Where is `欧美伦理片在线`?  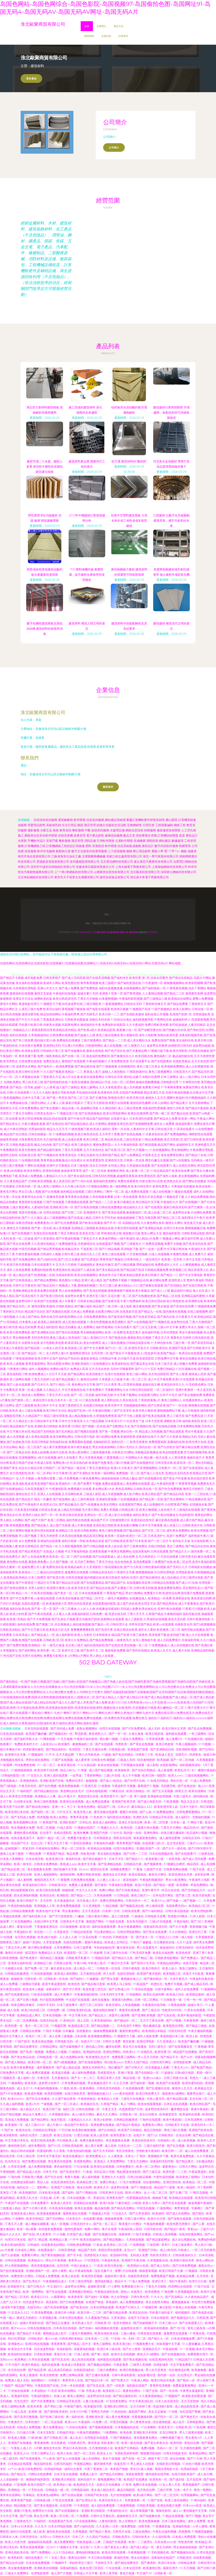 欧美伦理片在线 is located at coordinates (196, 1442).